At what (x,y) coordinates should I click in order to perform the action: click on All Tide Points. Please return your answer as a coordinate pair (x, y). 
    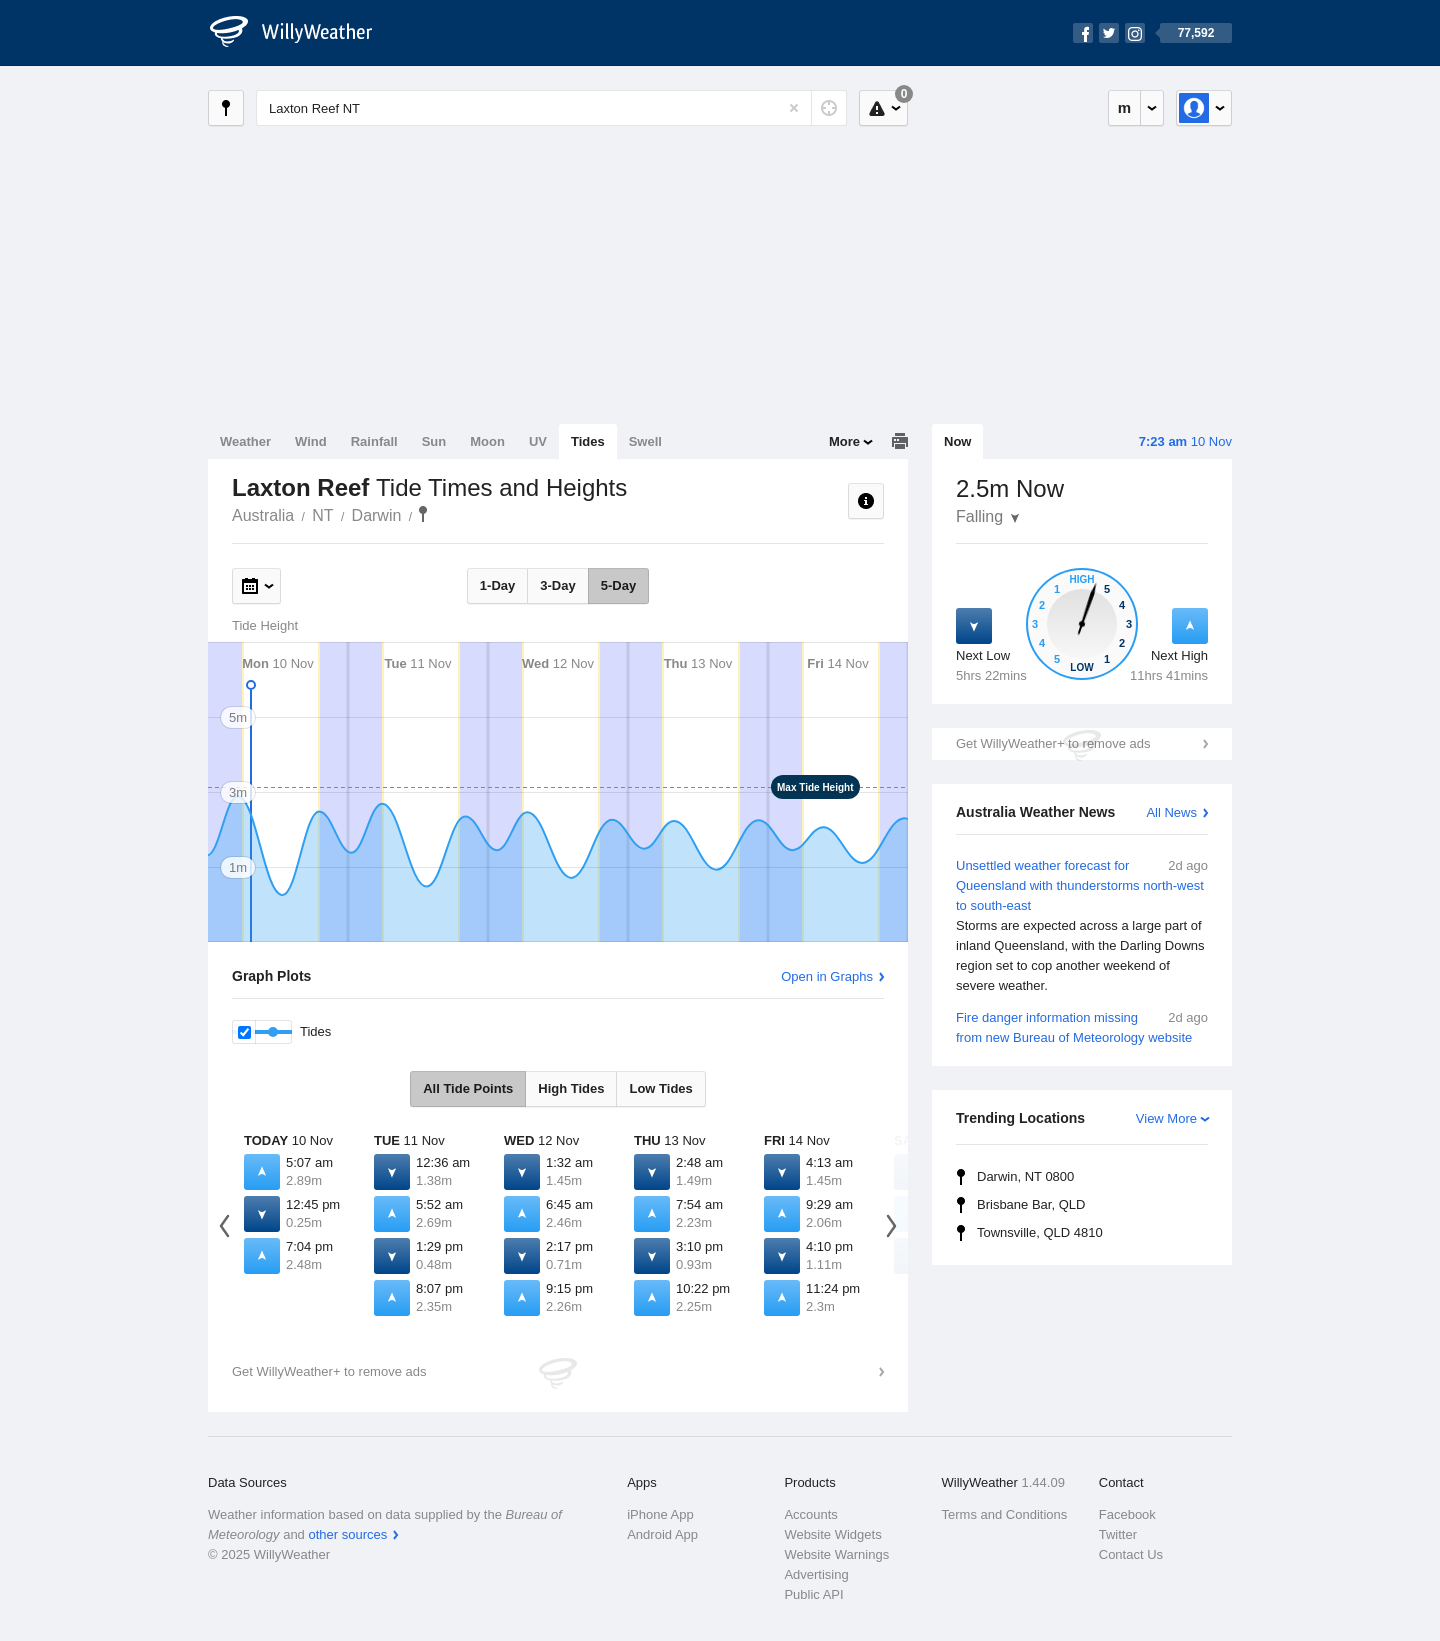
    Looking at the image, I should click on (468, 1088).